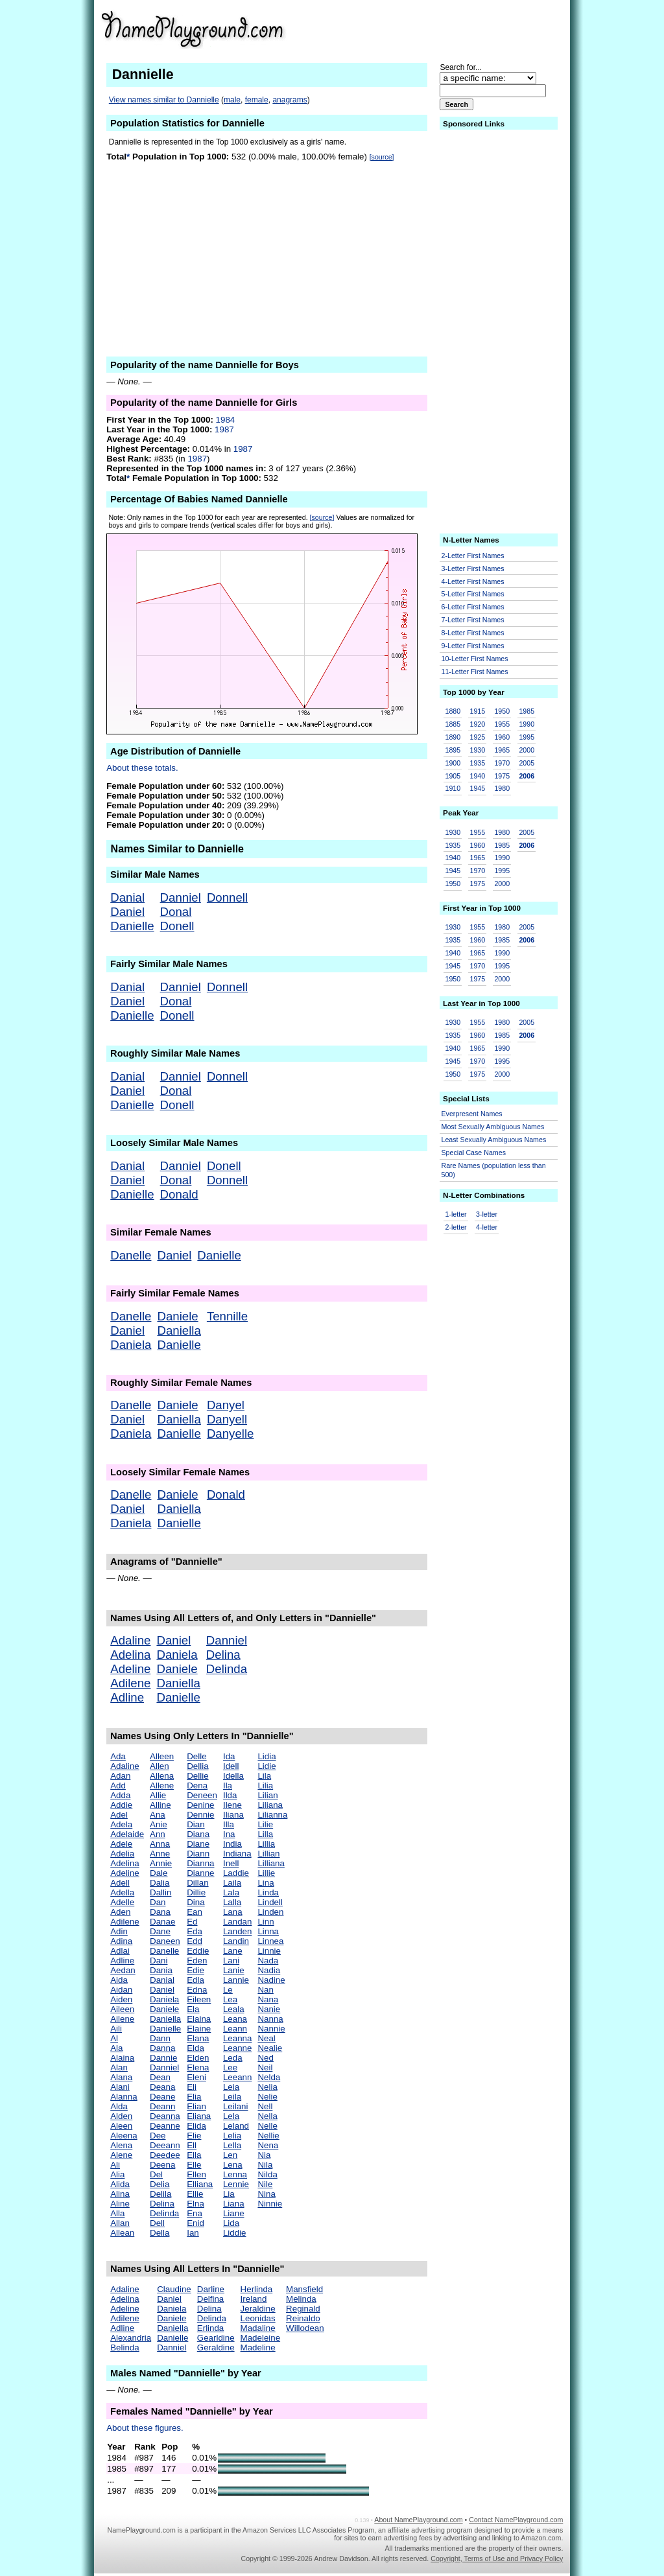 The width and height of the screenshot is (664, 2576). What do you see at coordinates (116, 2048) in the screenshot?
I see `Ala` at bounding box center [116, 2048].